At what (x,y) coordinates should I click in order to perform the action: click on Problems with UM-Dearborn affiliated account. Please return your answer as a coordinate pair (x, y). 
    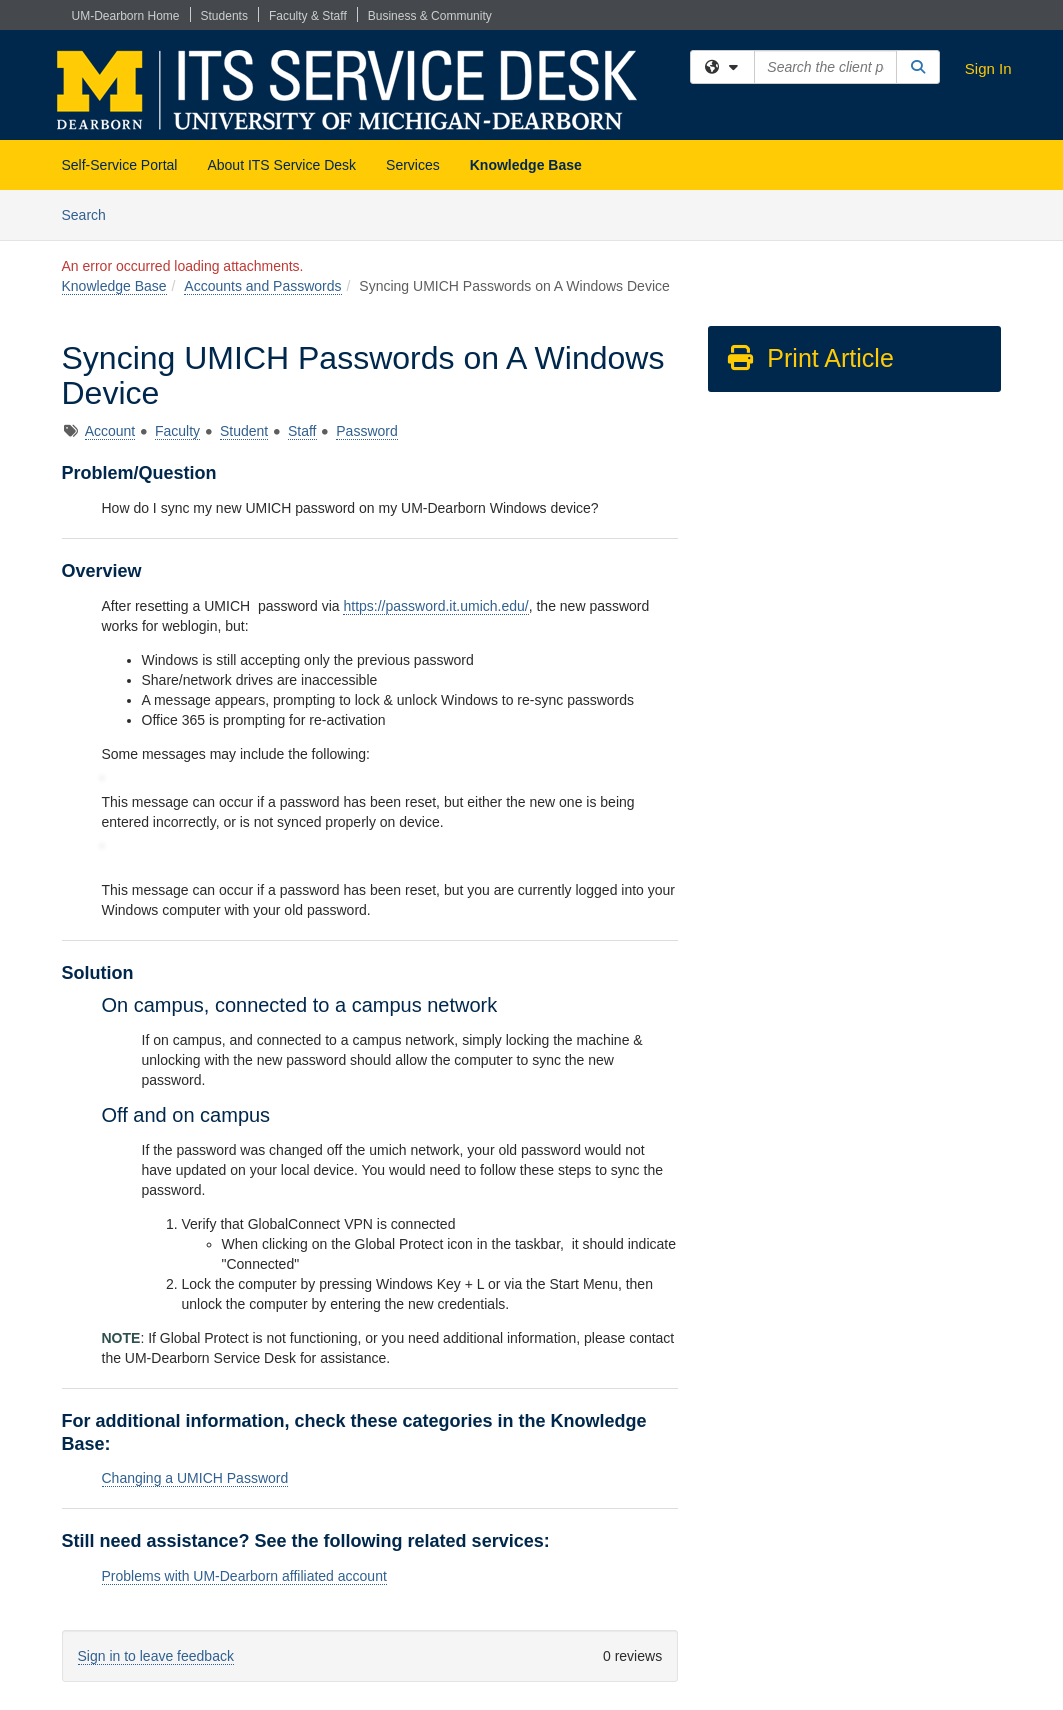
    Looking at the image, I should click on (244, 1576).